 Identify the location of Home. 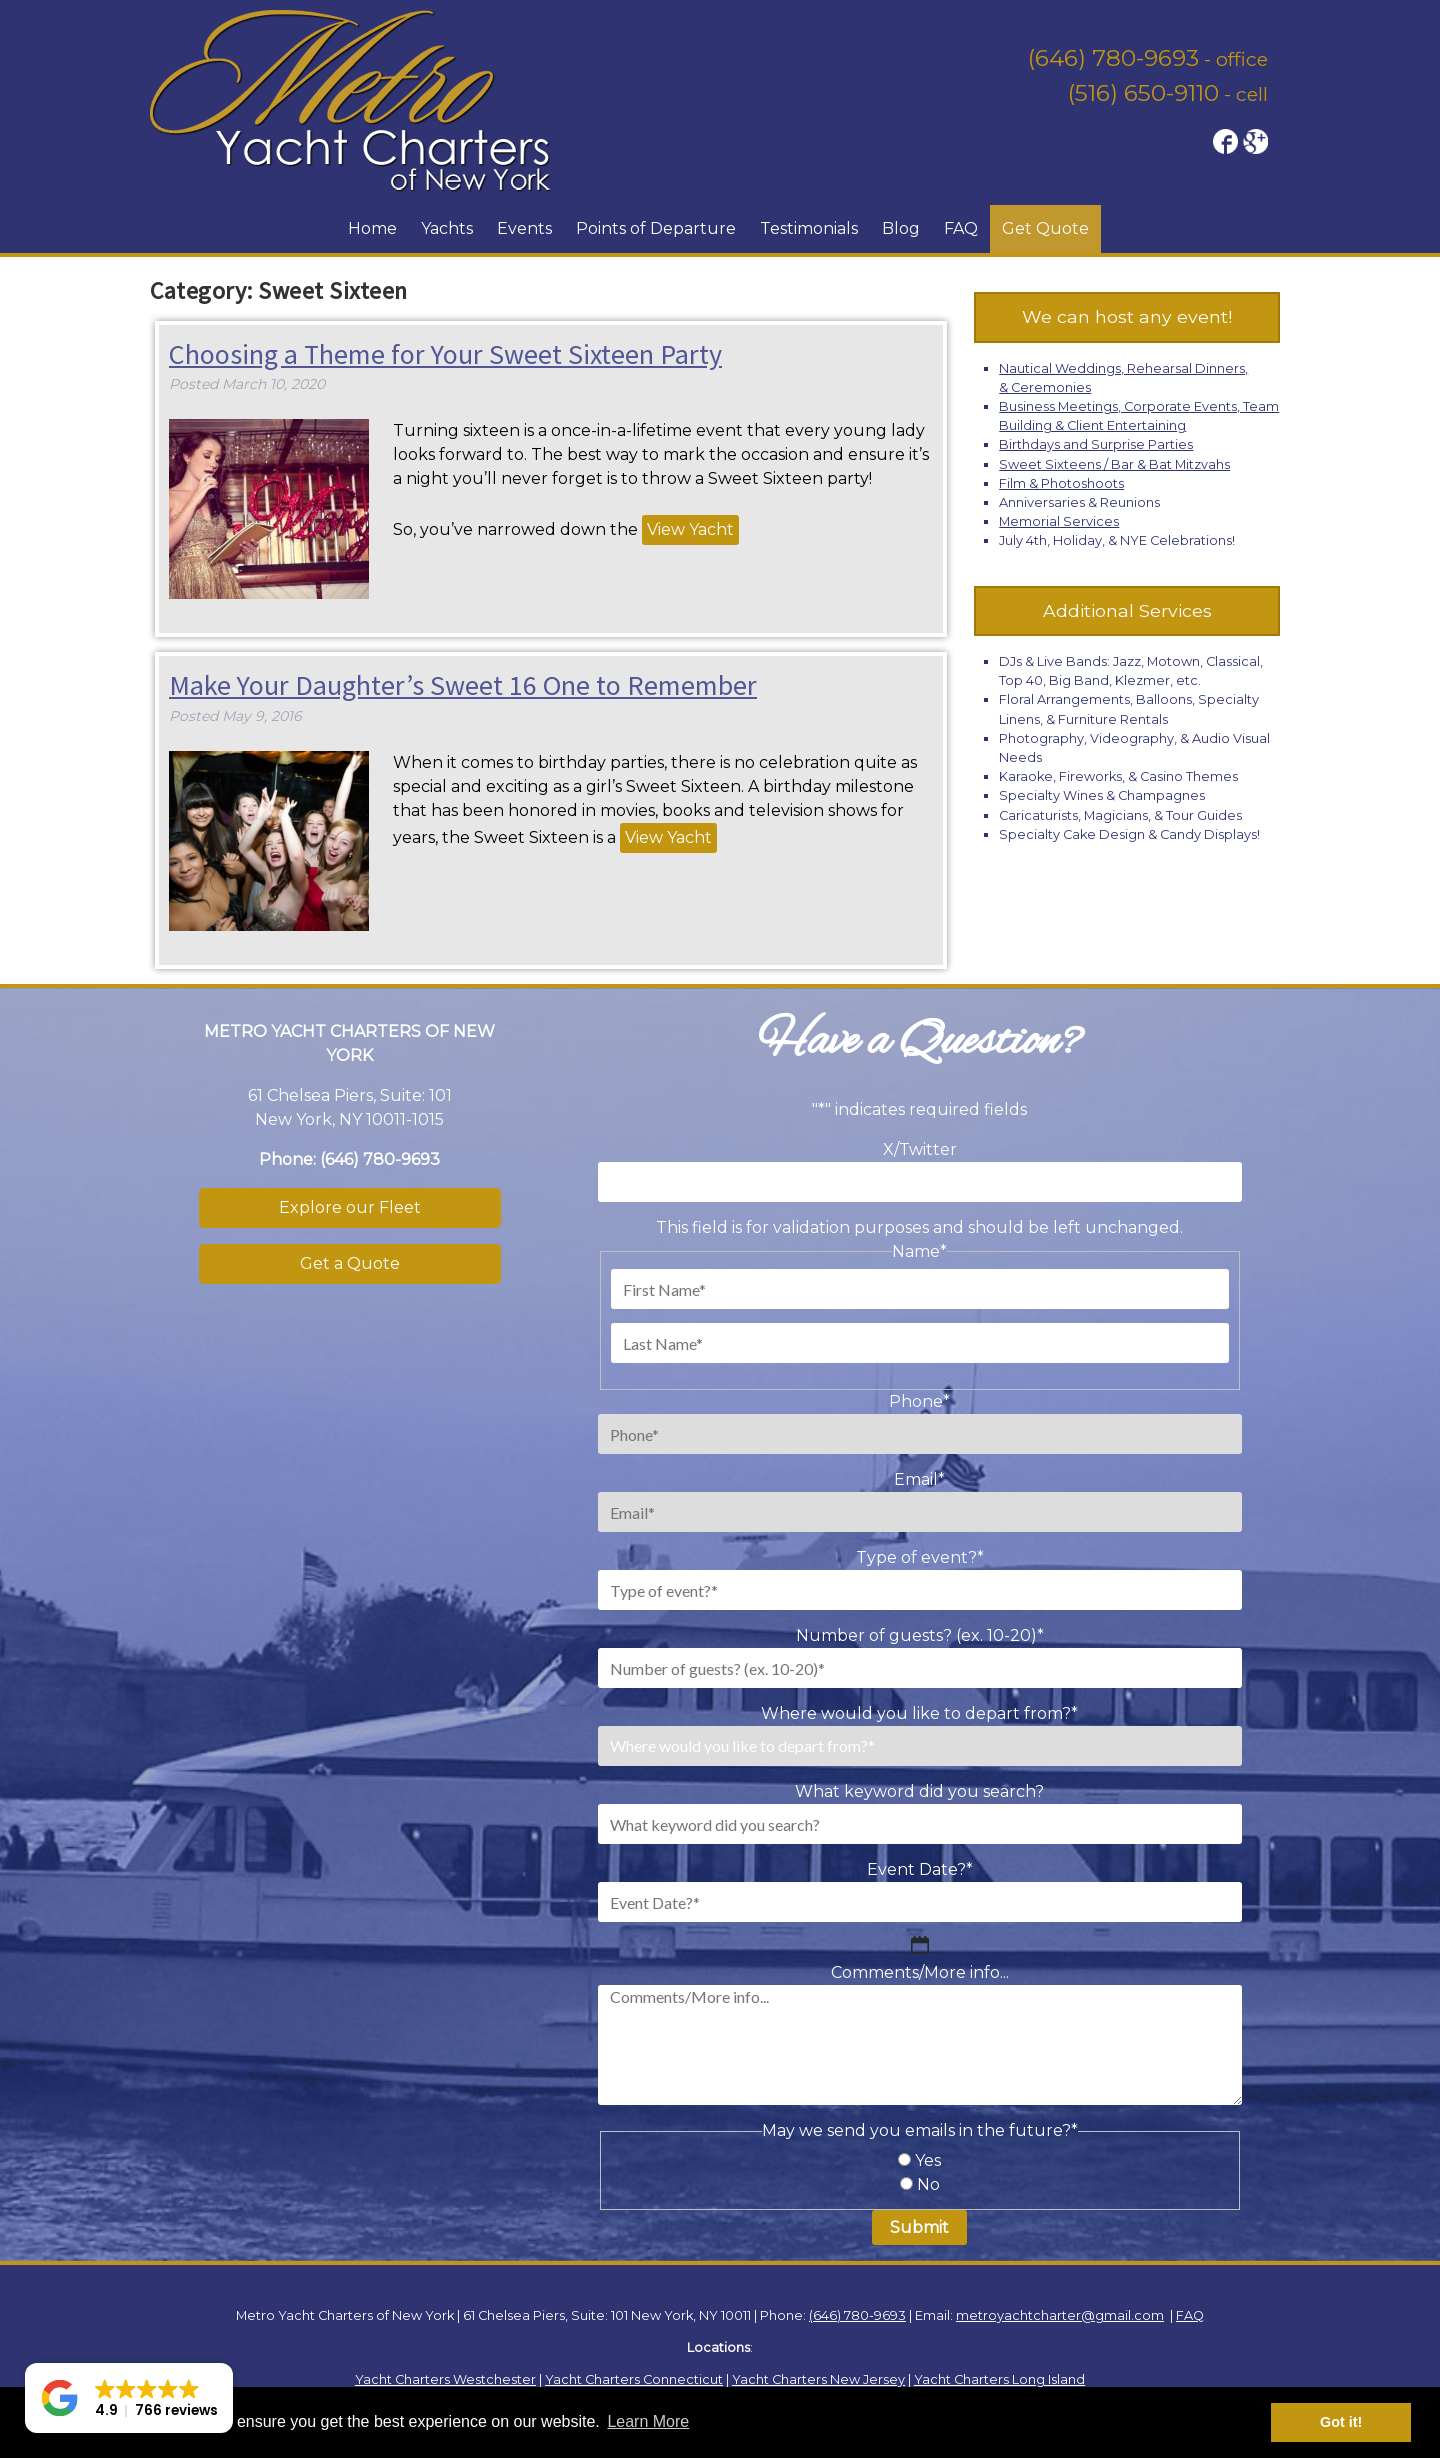
(372, 228).